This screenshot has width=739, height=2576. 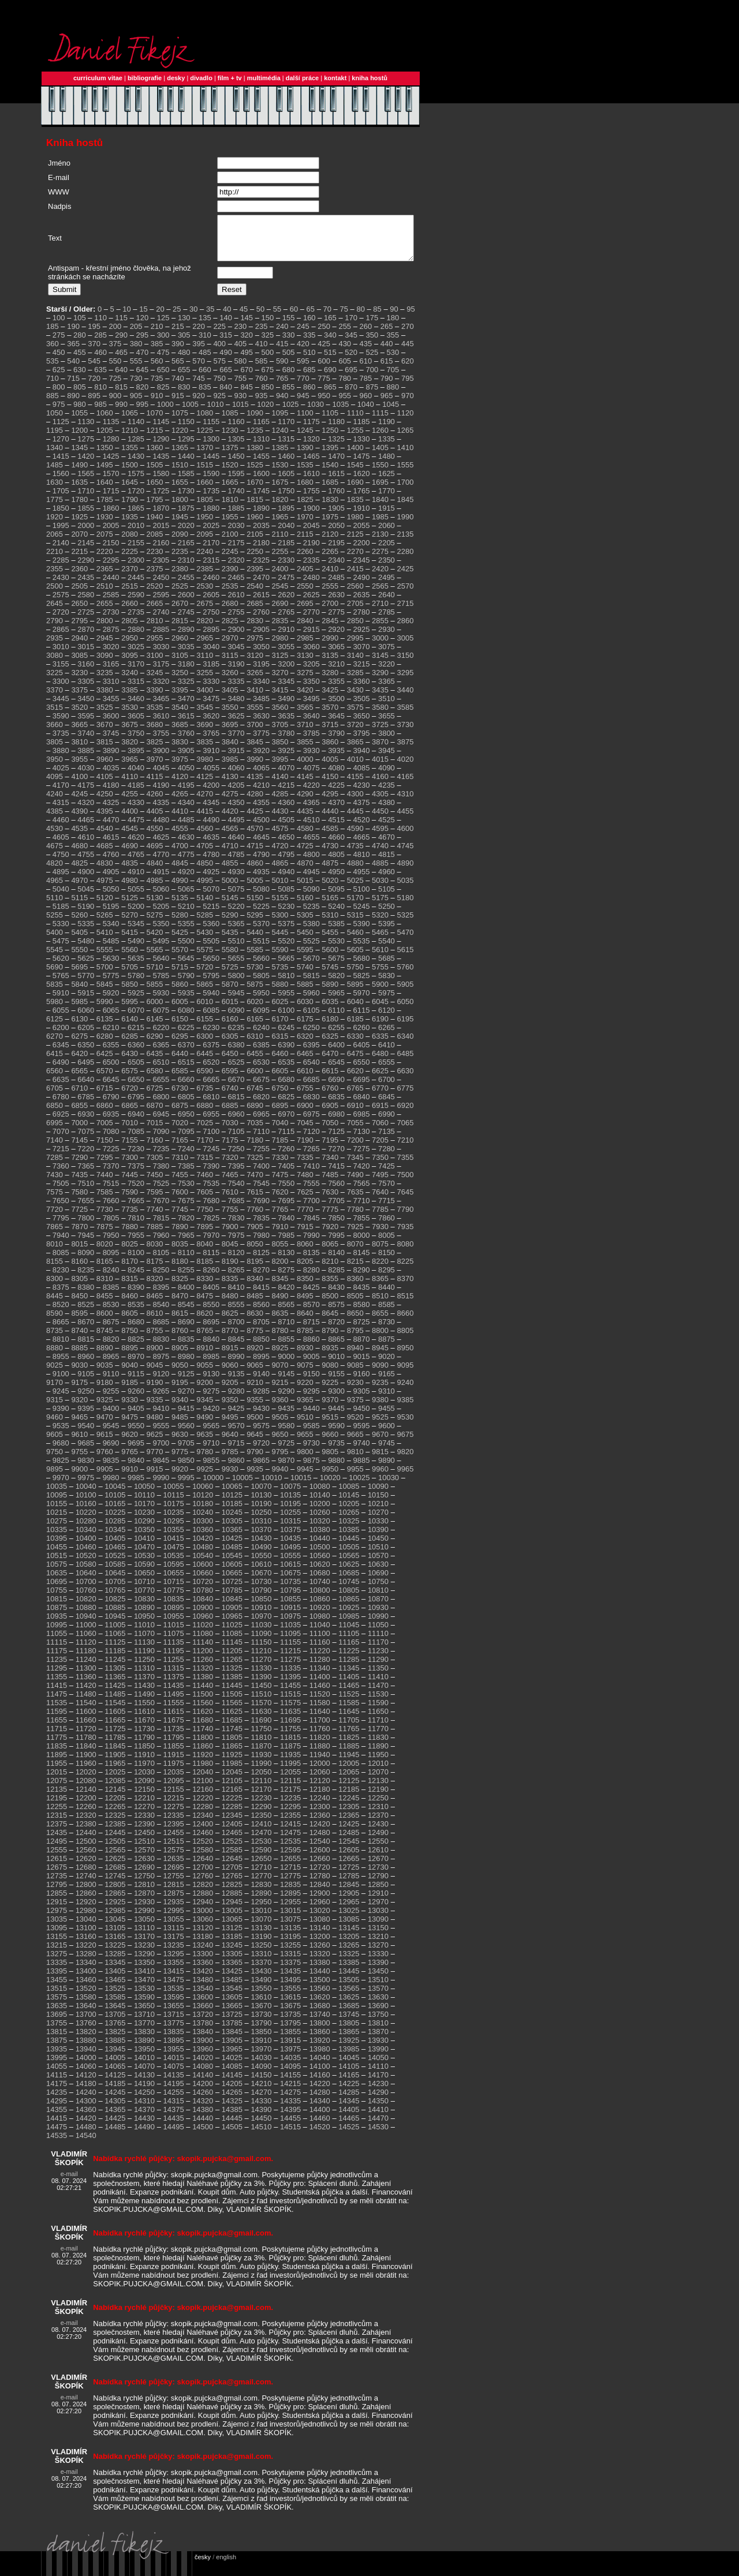 What do you see at coordinates (111, 1434) in the screenshot?
I see `9545` at bounding box center [111, 1434].